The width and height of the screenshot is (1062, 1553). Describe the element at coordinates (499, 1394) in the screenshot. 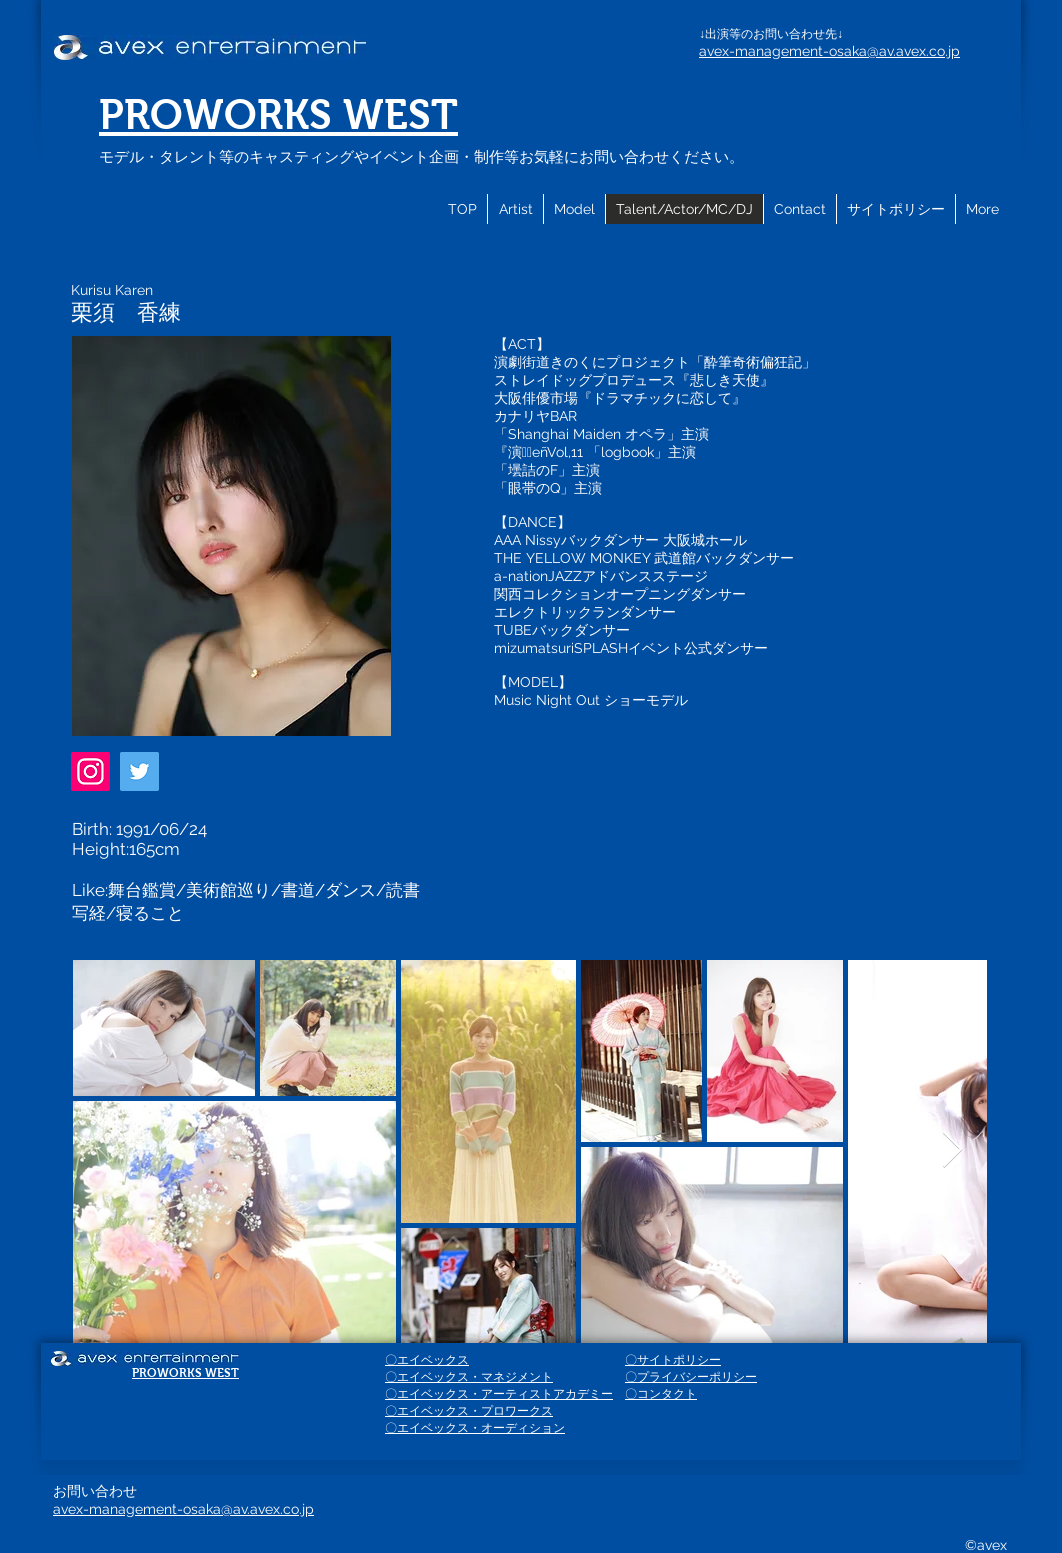

I see `〇エイベックス・アーティストアカデミー` at that location.